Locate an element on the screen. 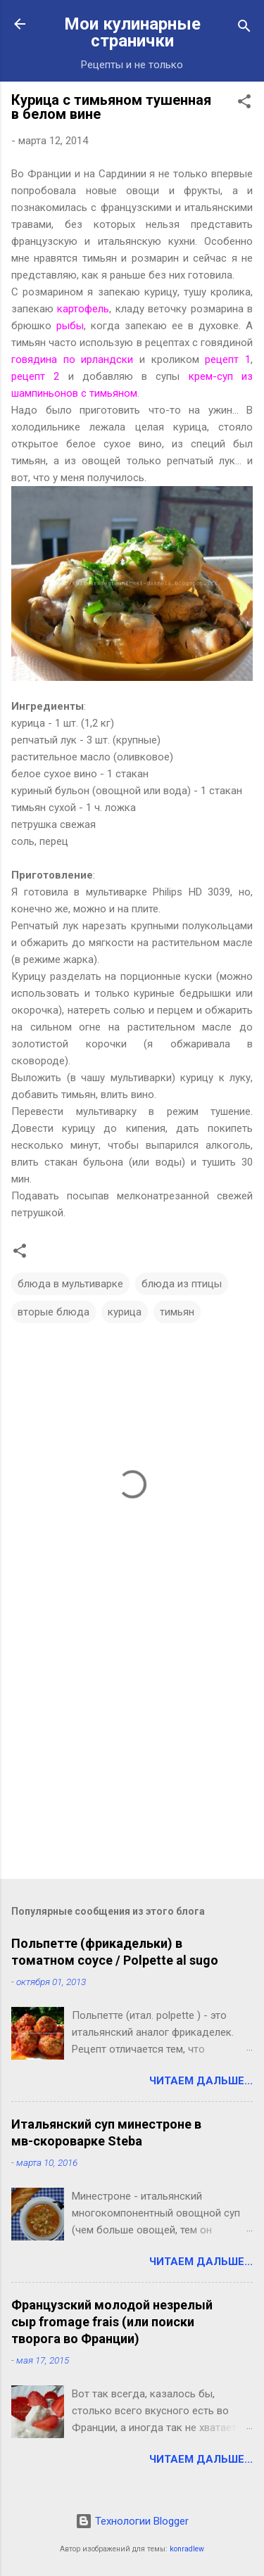 This screenshot has width=264, height=2576. Читаем дальше... is located at coordinates (201, 2080).